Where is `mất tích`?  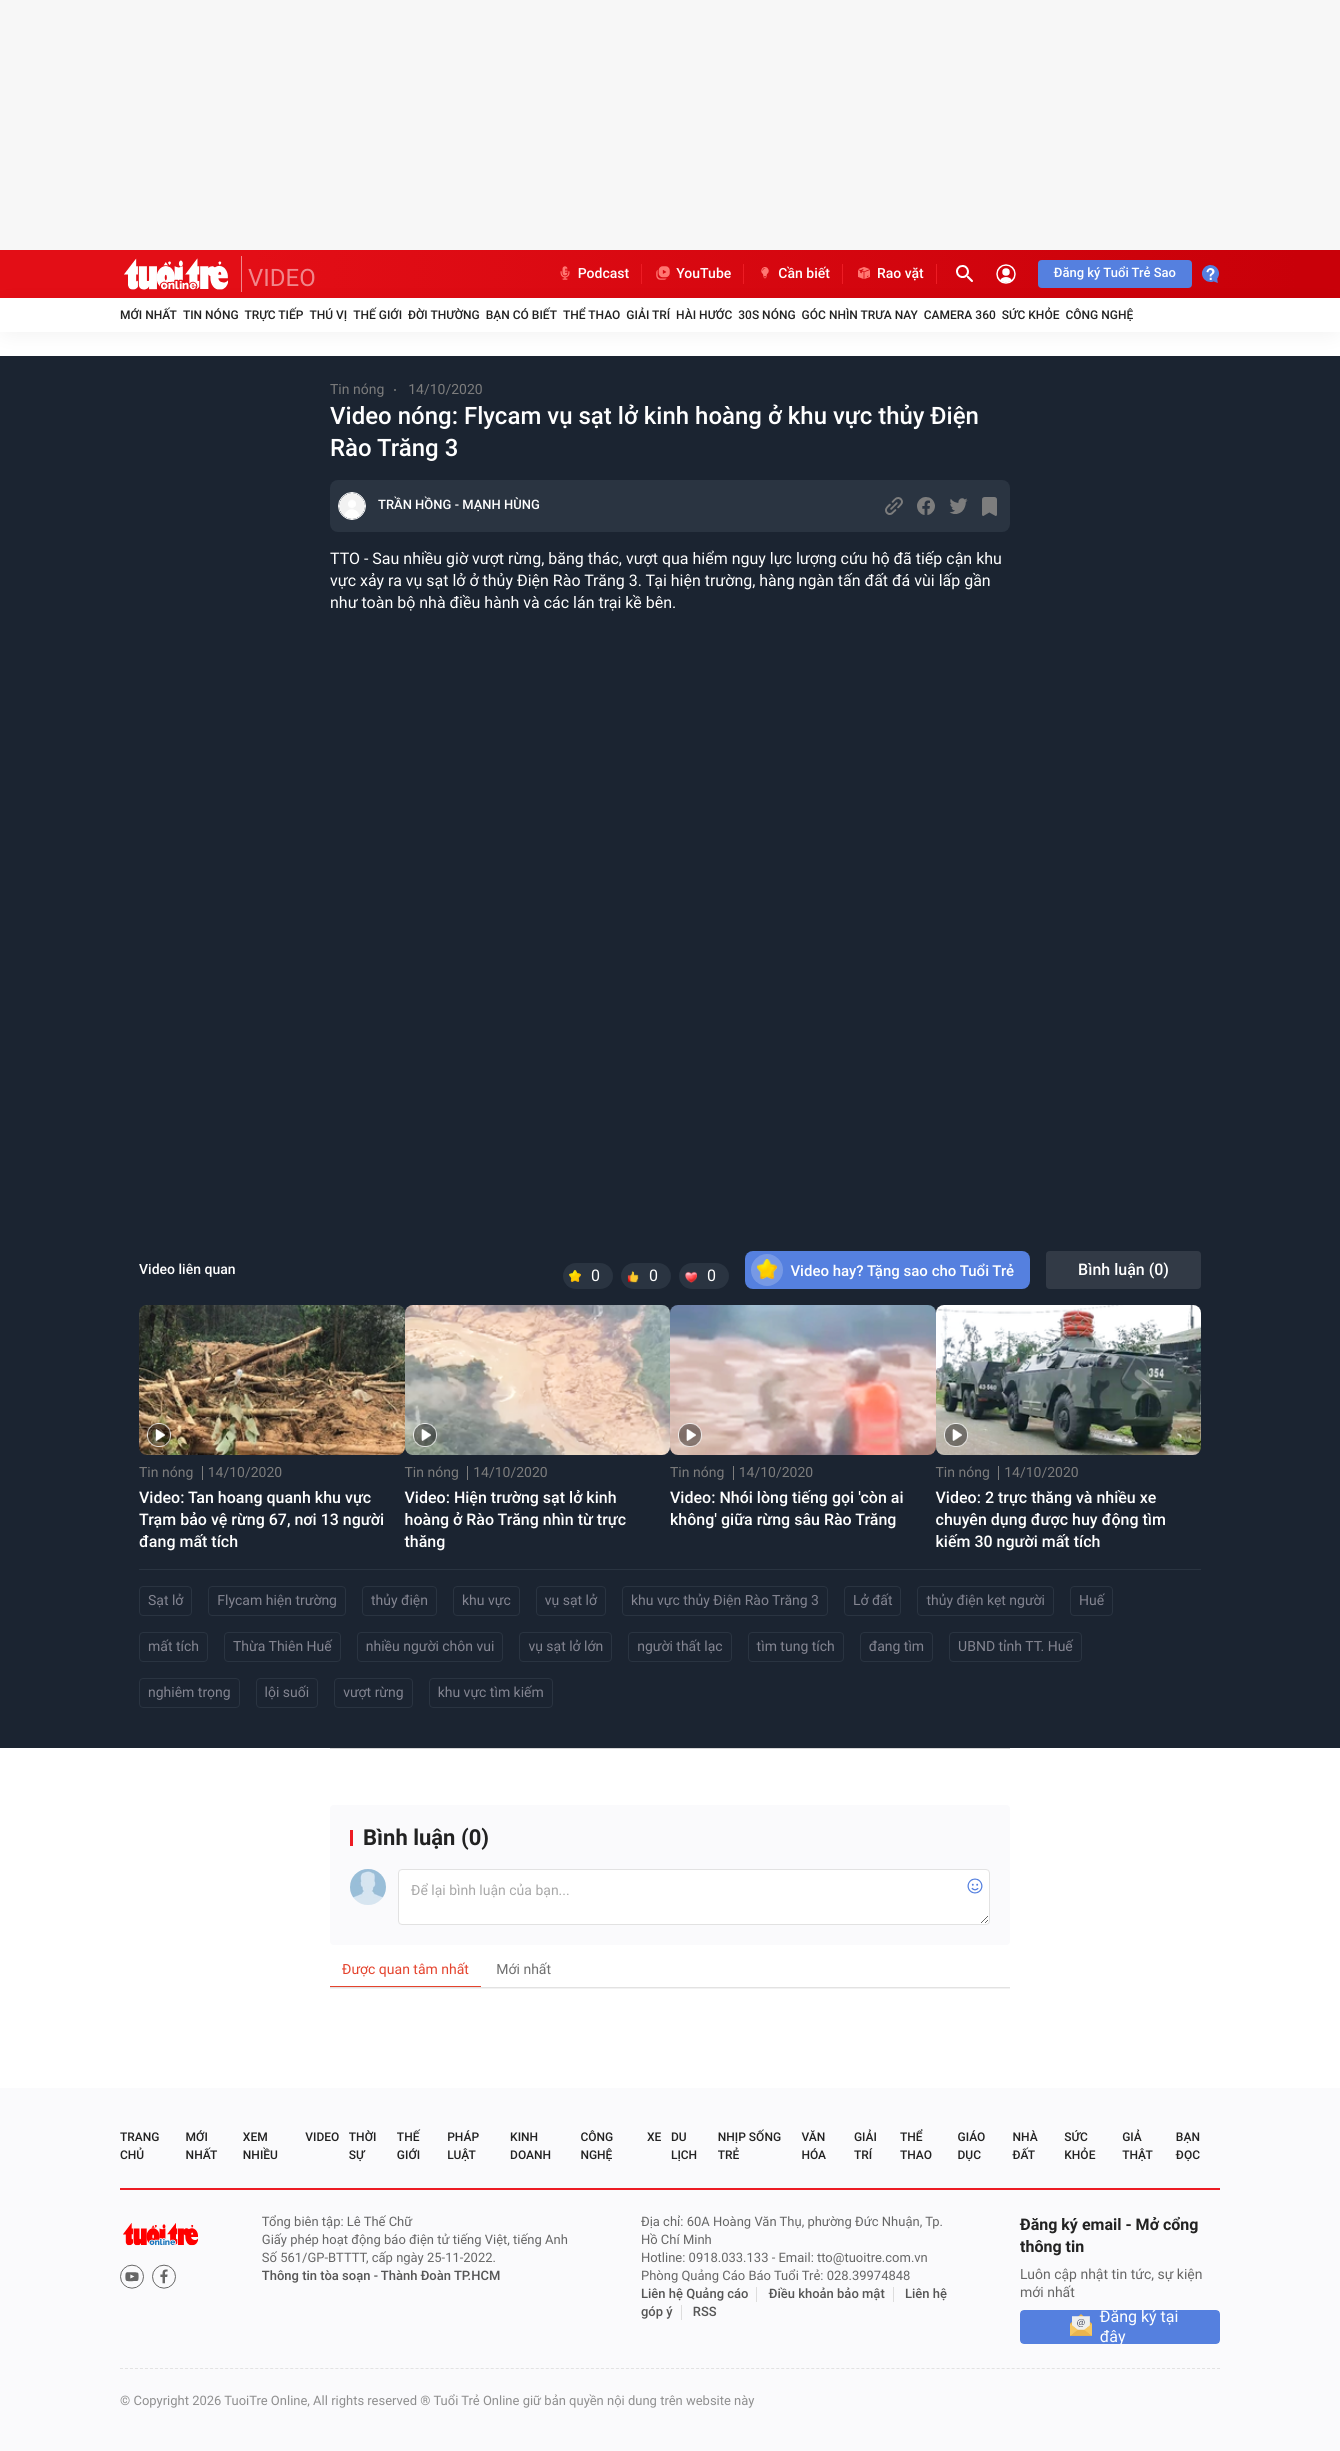 mất tích is located at coordinates (173, 1647).